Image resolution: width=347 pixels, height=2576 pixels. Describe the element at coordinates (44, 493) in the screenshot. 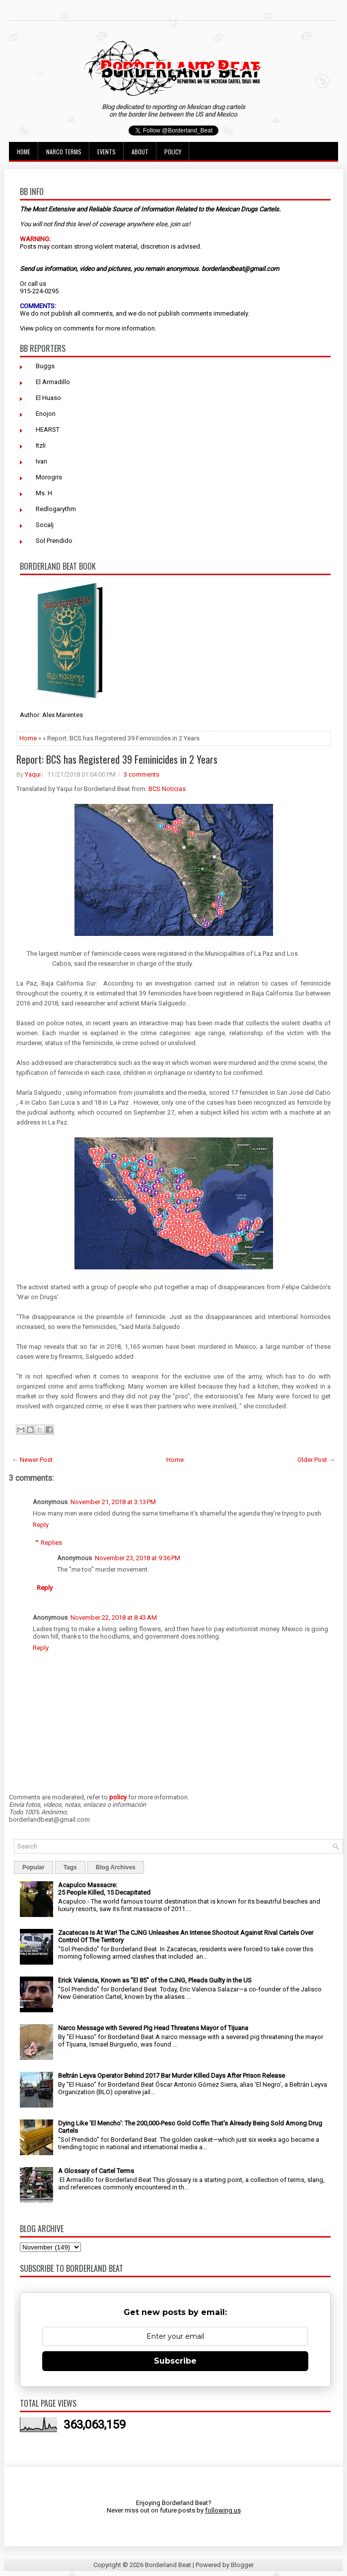

I see `Ms. H` at that location.